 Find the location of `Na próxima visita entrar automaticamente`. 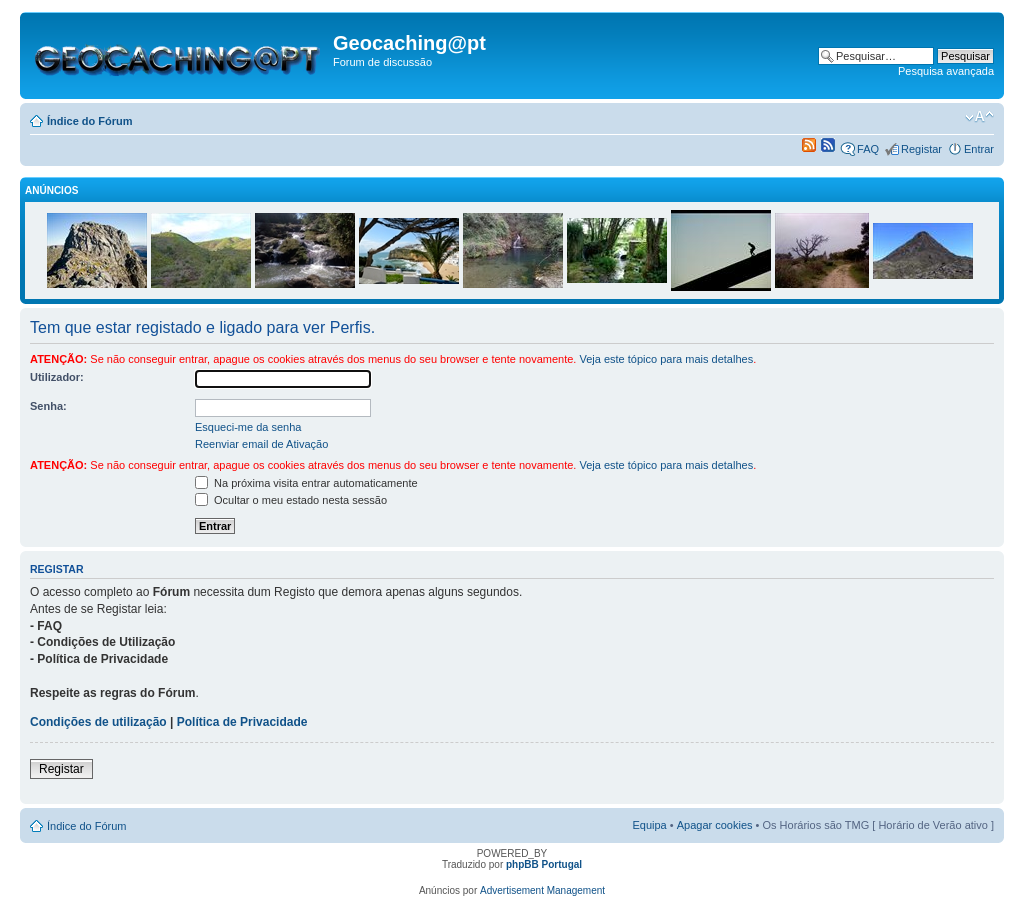

Na próxima visita entrar automaticamente is located at coordinates (306, 483).